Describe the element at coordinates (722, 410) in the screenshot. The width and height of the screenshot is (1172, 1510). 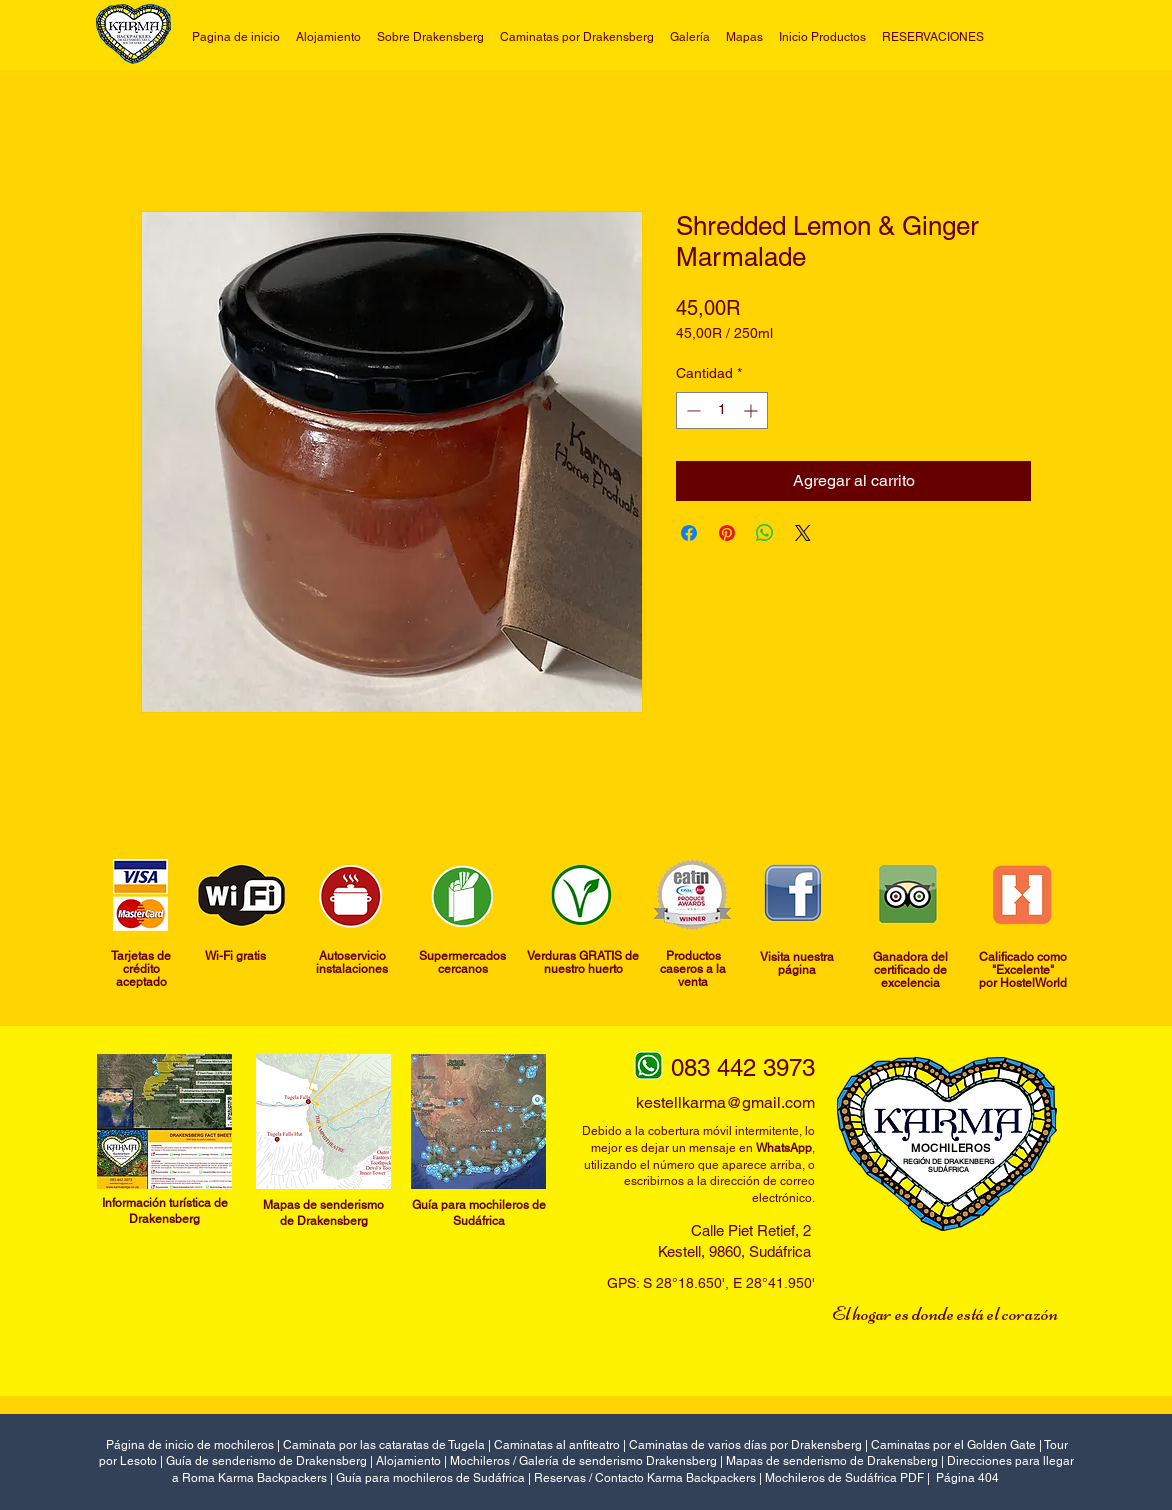
I see `[spinbutton]` at that location.